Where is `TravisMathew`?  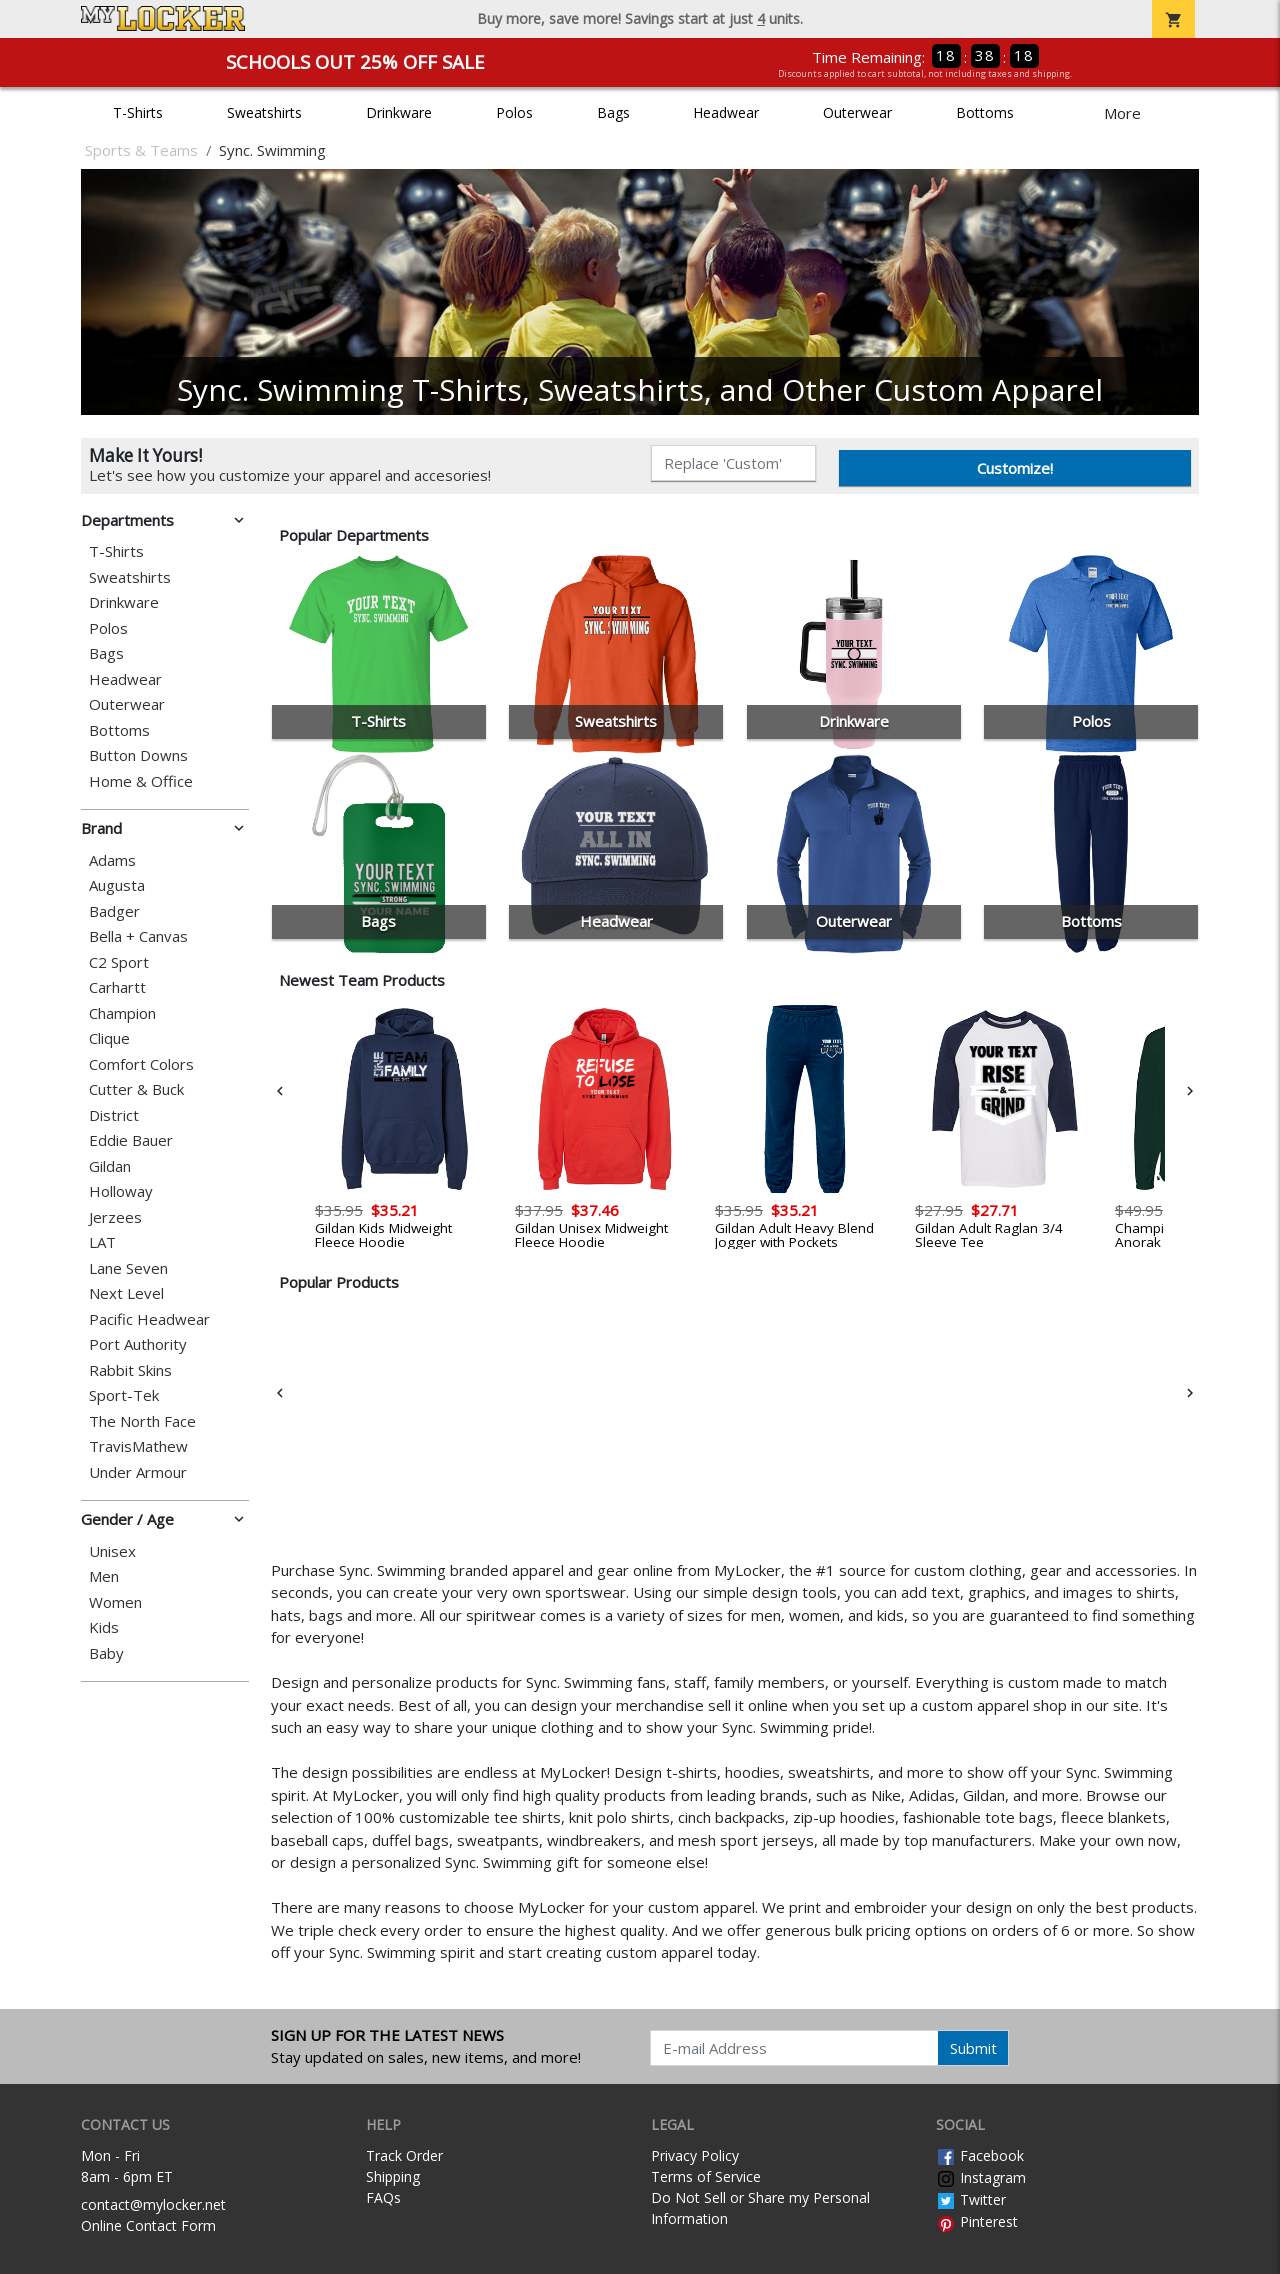
TravisMathew is located at coordinates (138, 1446).